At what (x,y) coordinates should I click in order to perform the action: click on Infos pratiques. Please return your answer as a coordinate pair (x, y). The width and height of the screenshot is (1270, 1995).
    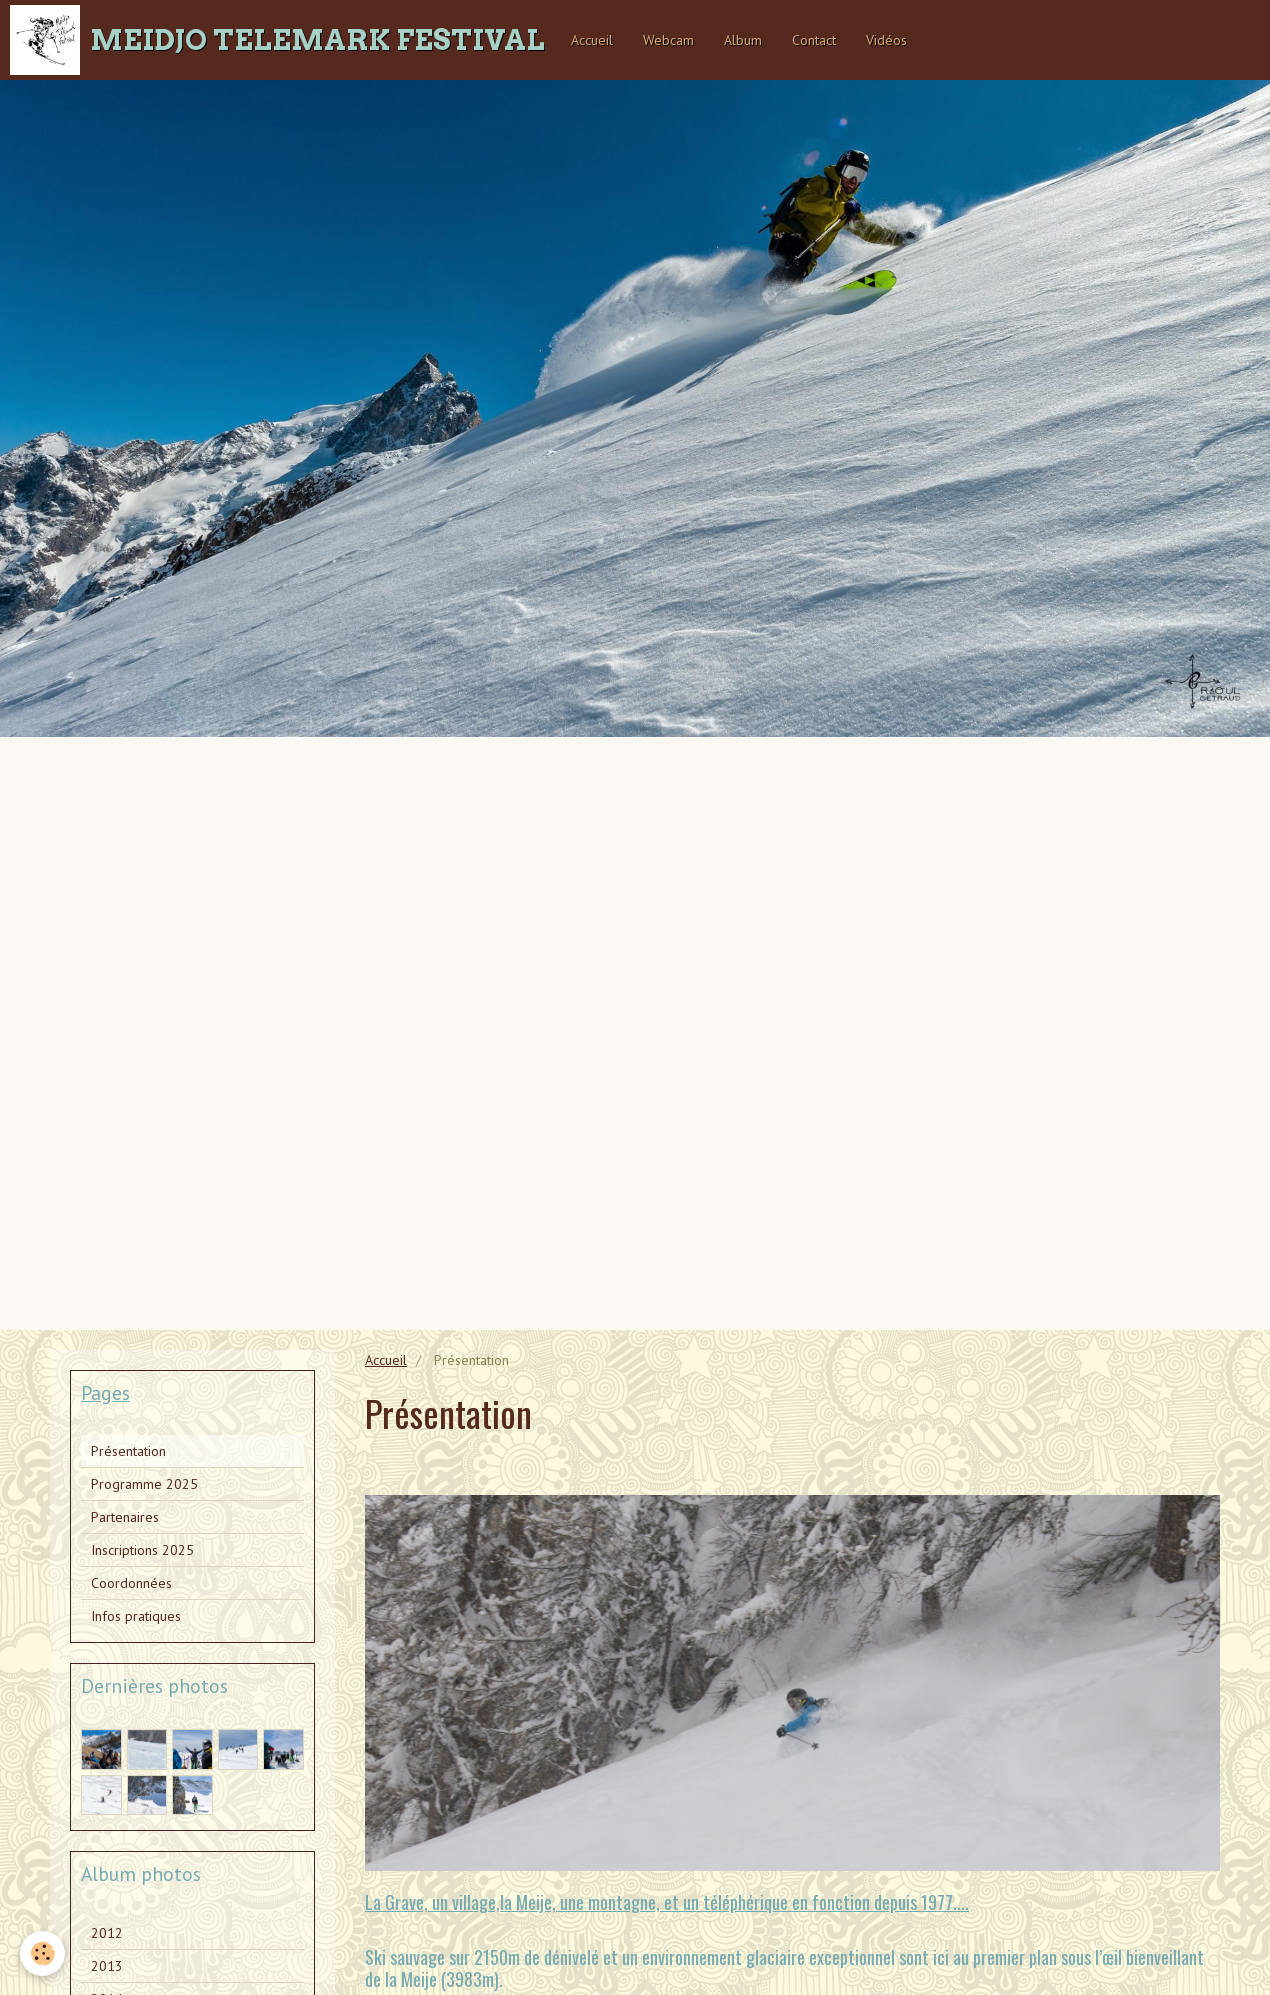
    Looking at the image, I should click on (136, 1616).